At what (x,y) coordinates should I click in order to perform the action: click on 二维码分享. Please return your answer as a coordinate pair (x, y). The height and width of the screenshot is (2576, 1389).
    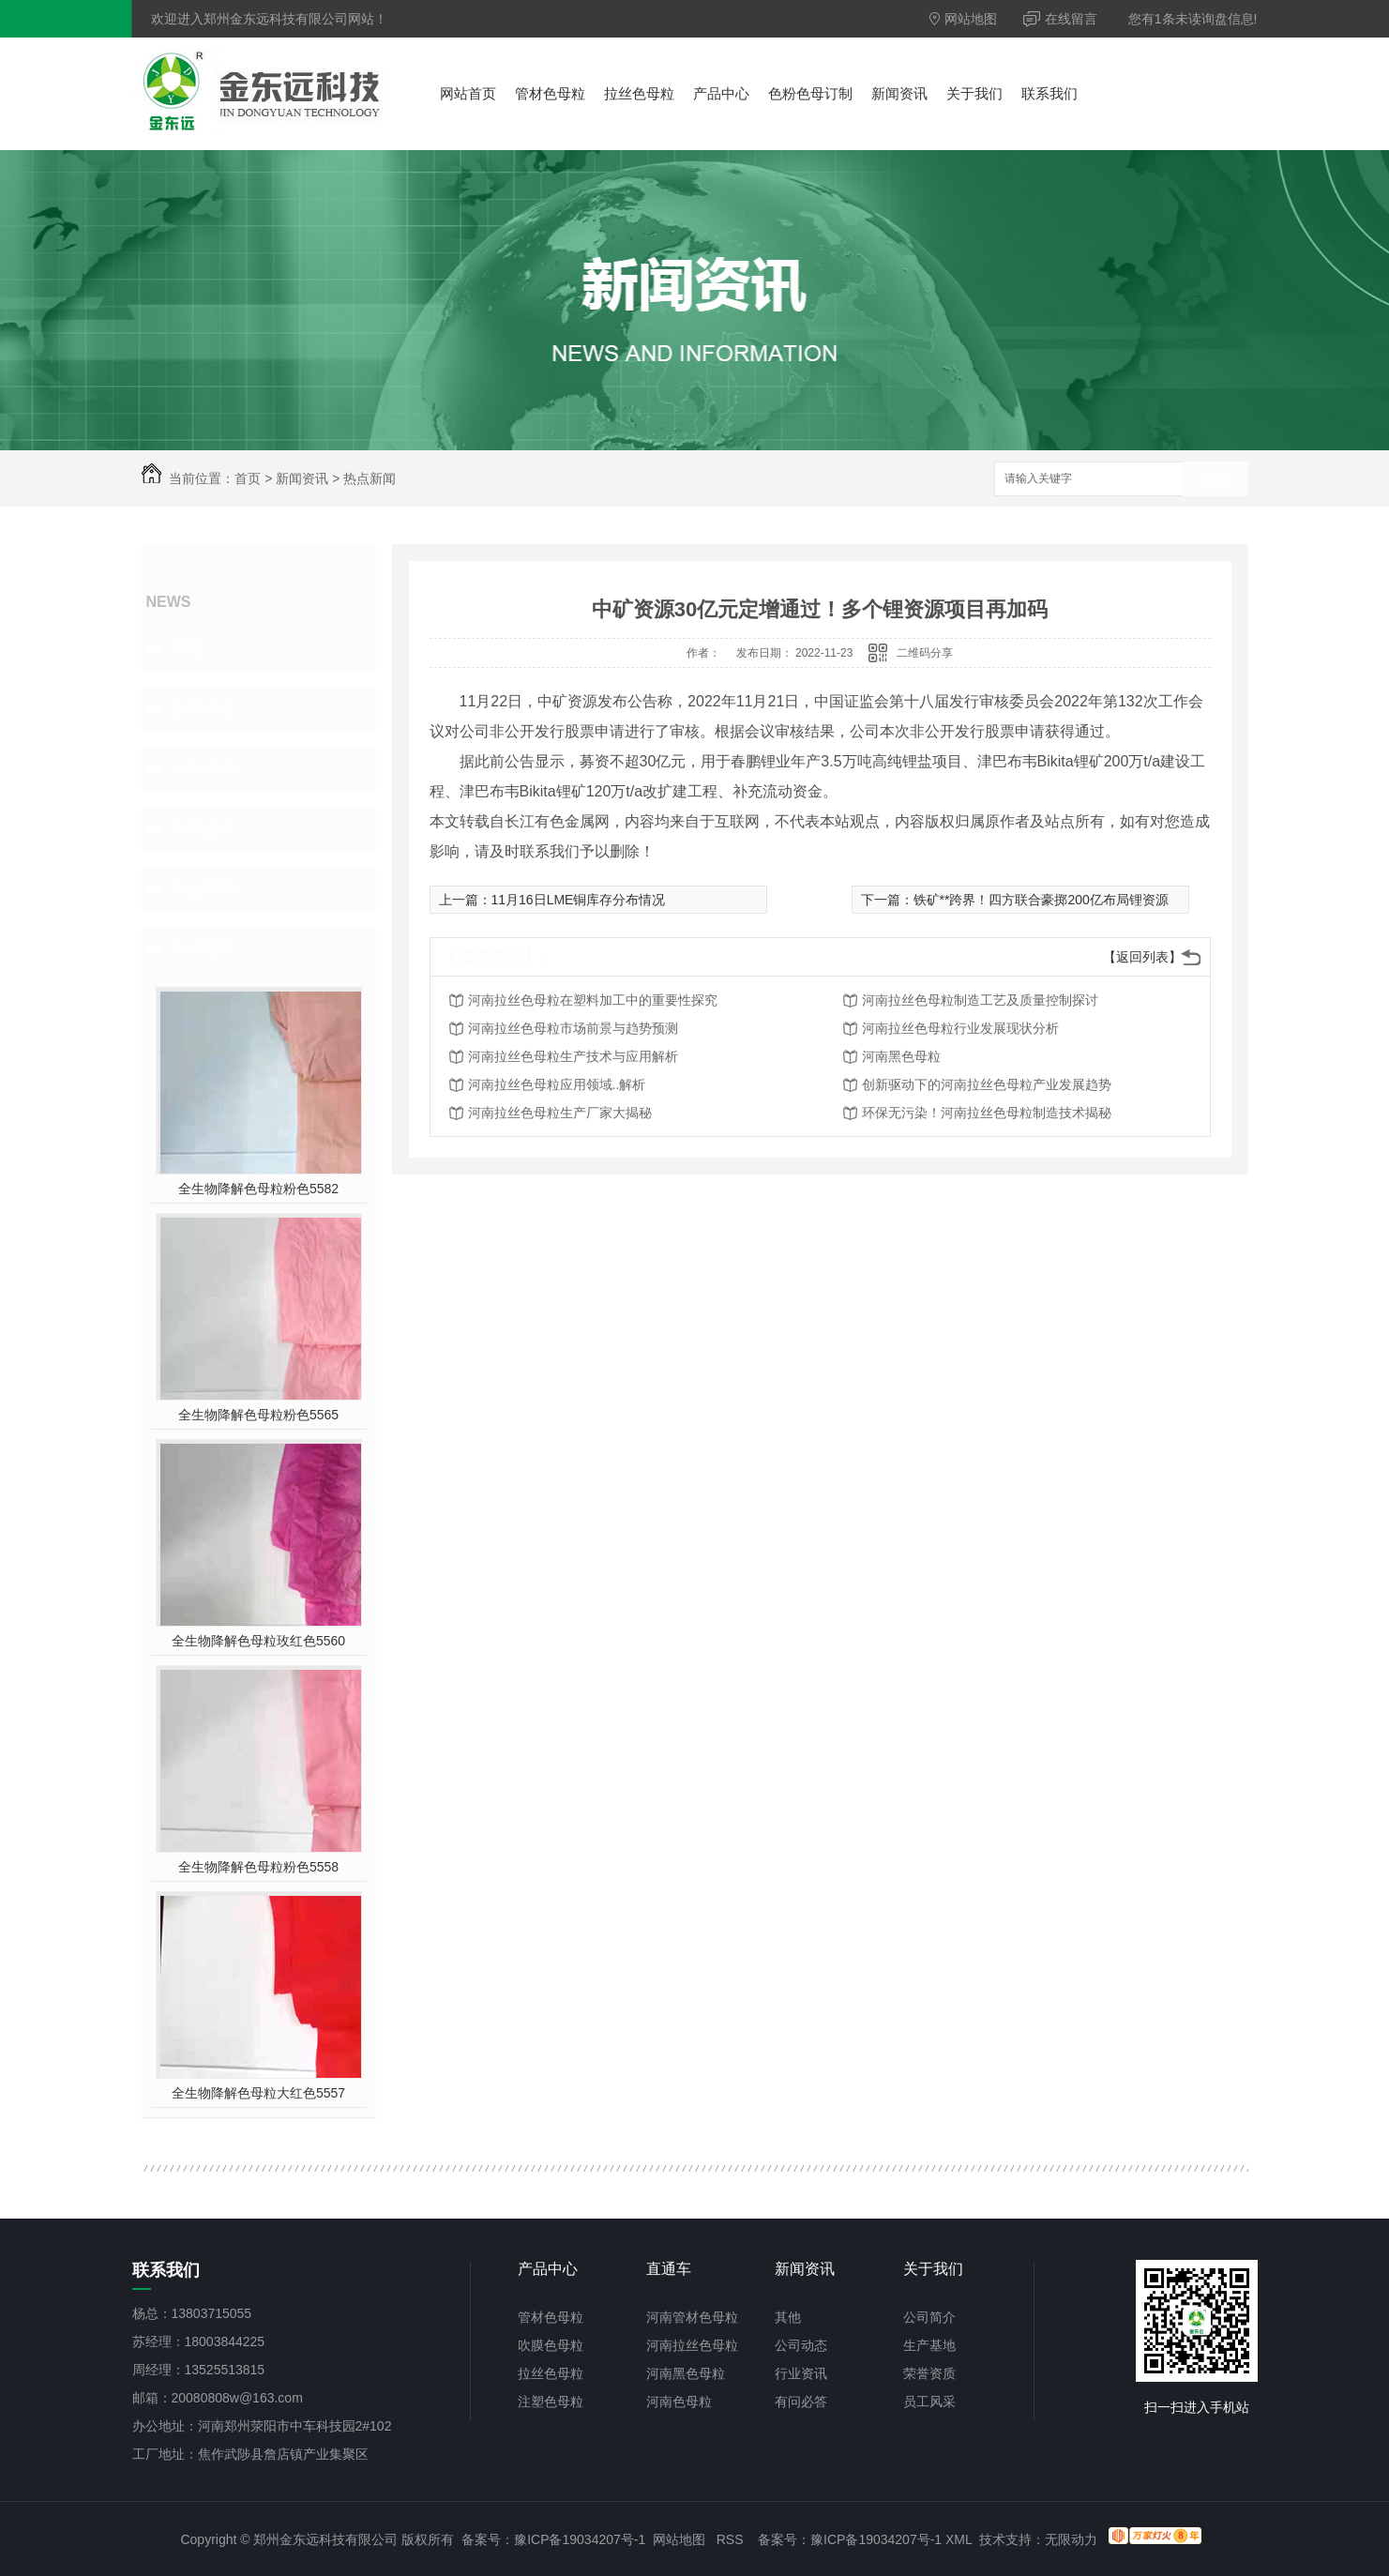
    Looking at the image, I should click on (925, 652).